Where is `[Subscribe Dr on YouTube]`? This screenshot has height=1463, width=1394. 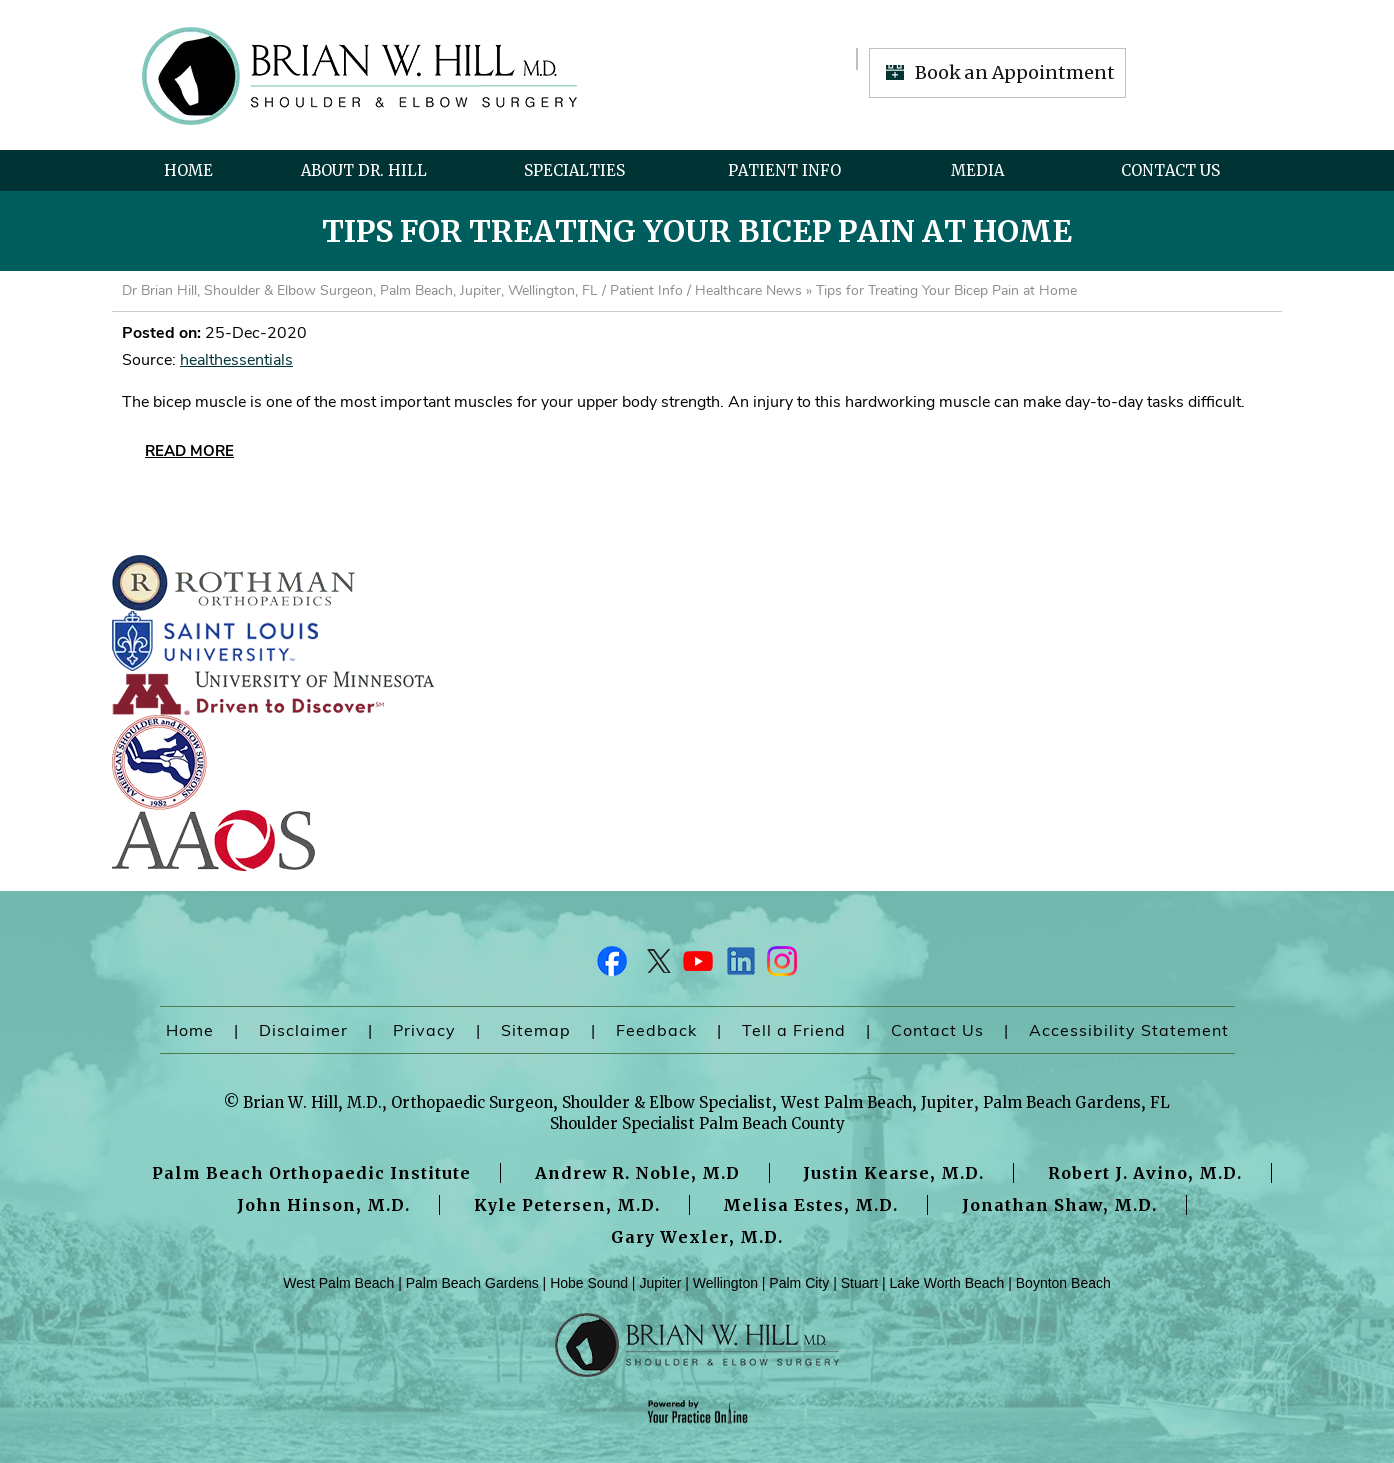
[Subscribe Dr on YouTube] is located at coordinates (697, 966).